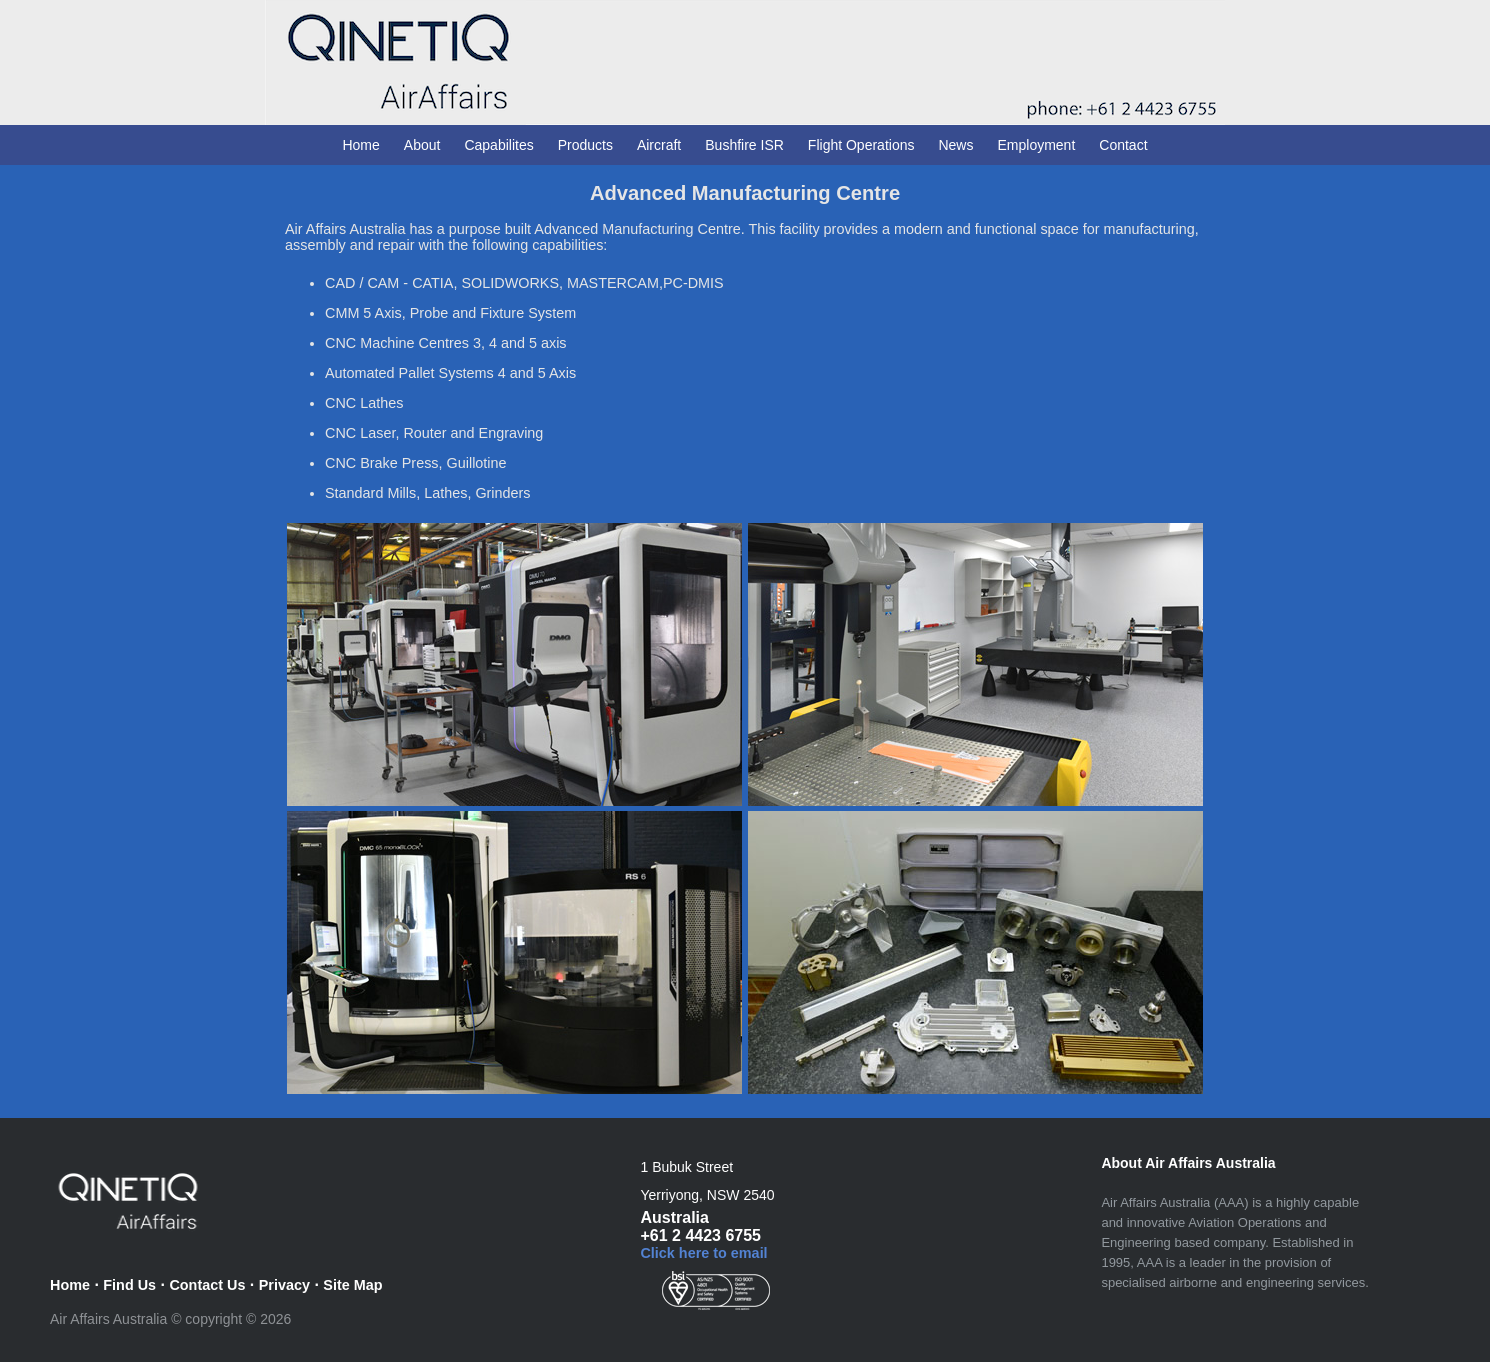 The image size is (1490, 1362). What do you see at coordinates (129, 1285) in the screenshot?
I see `Find Us` at bounding box center [129, 1285].